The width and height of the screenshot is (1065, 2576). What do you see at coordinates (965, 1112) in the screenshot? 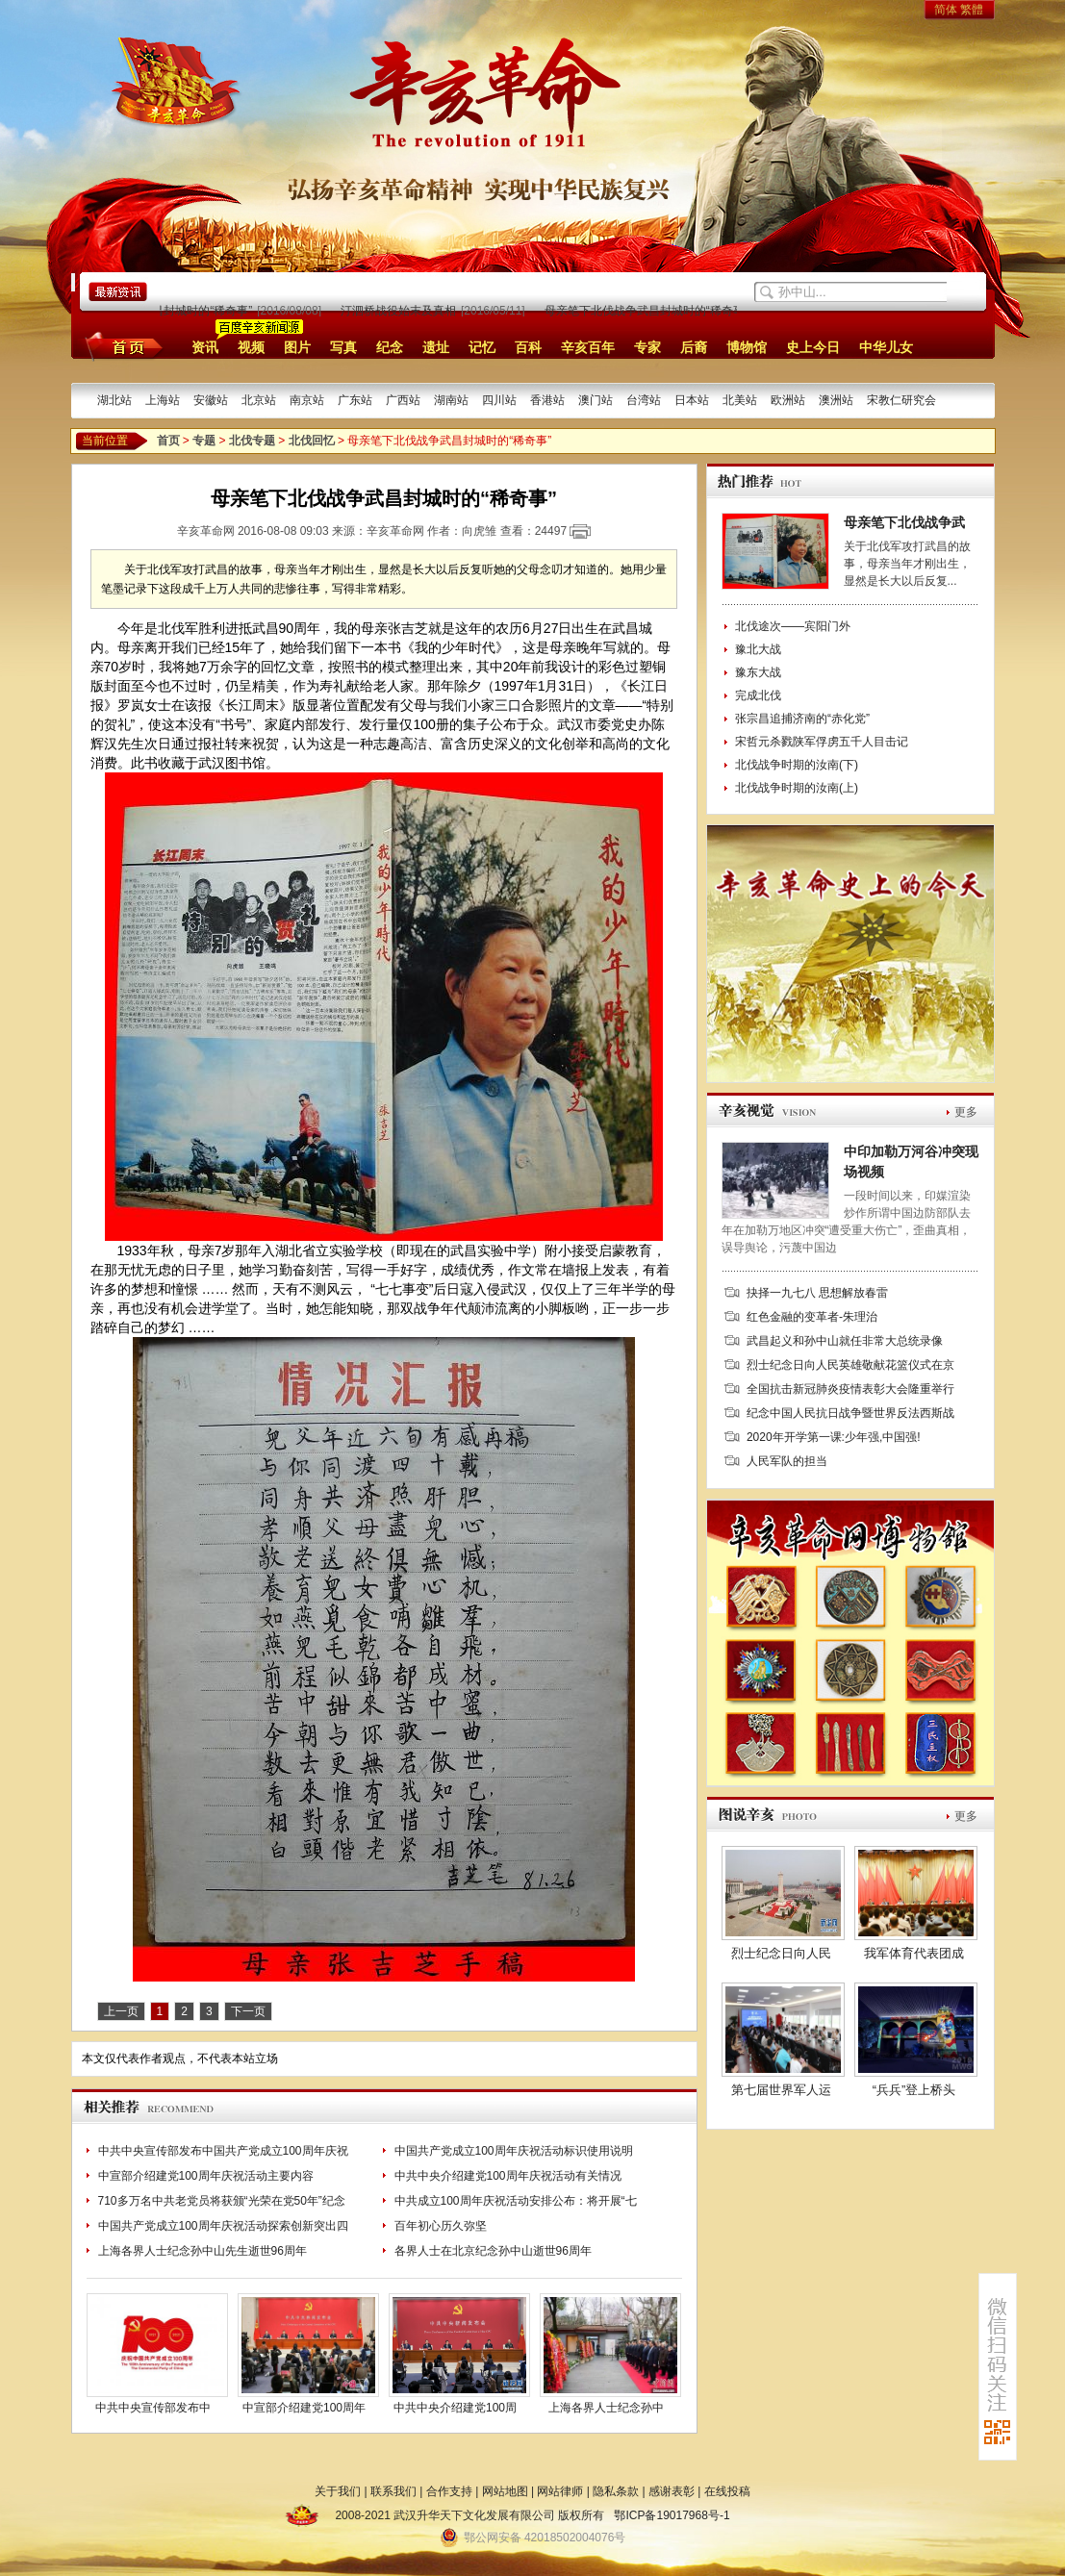
I see `更多` at bounding box center [965, 1112].